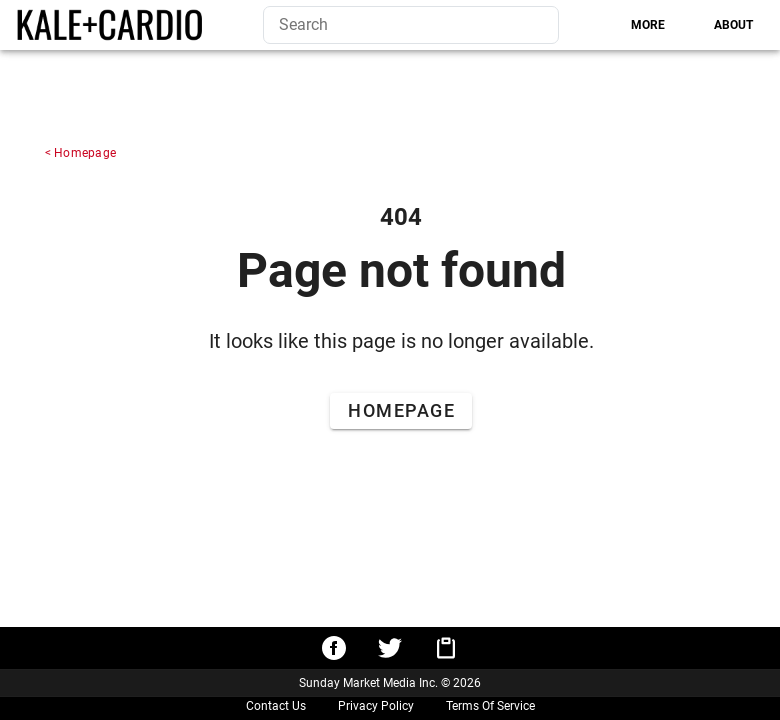 This screenshot has width=780, height=720. What do you see at coordinates (647, 25) in the screenshot?
I see `[tab]` at bounding box center [647, 25].